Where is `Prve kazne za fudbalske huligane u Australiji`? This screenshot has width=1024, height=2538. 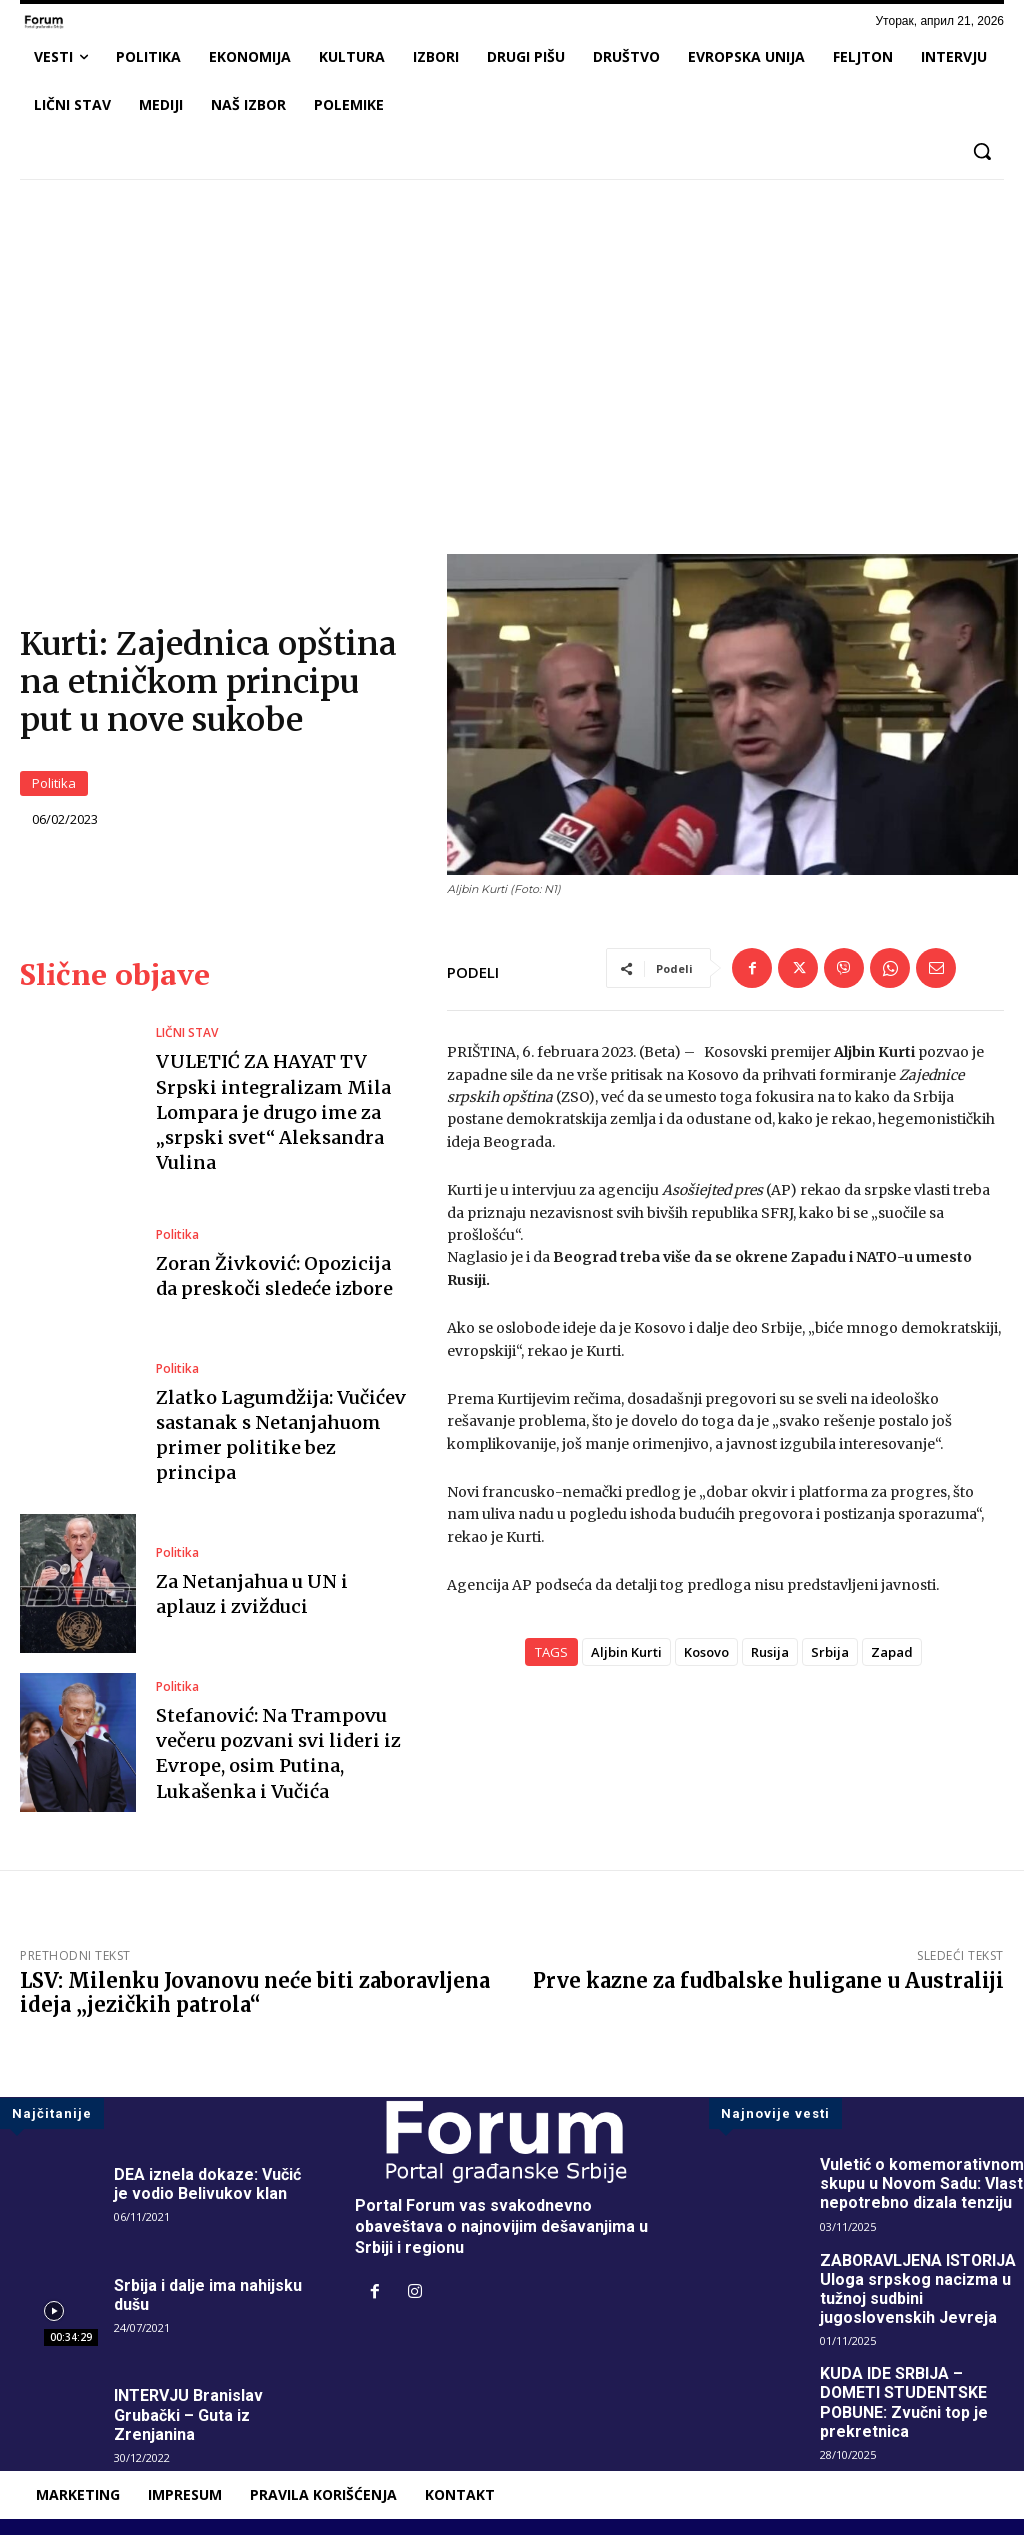
Prve kazne za fudbalske huligane u Australiji is located at coordinates (768, 1983).